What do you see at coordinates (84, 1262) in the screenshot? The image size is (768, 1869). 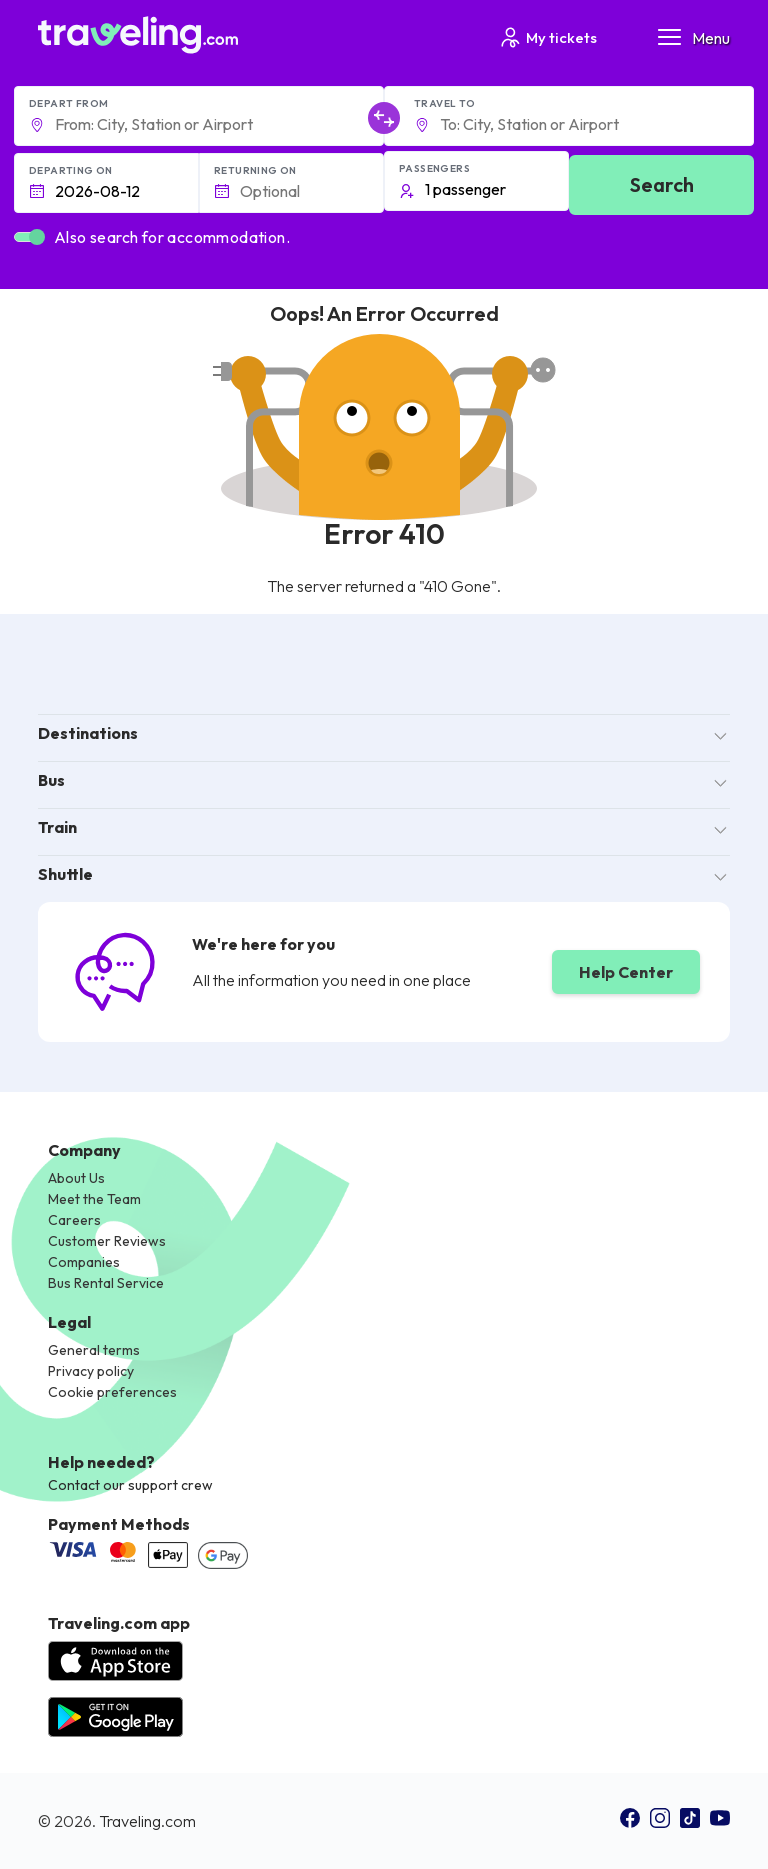 I see `Companies` at bounding box center [84, 1262].